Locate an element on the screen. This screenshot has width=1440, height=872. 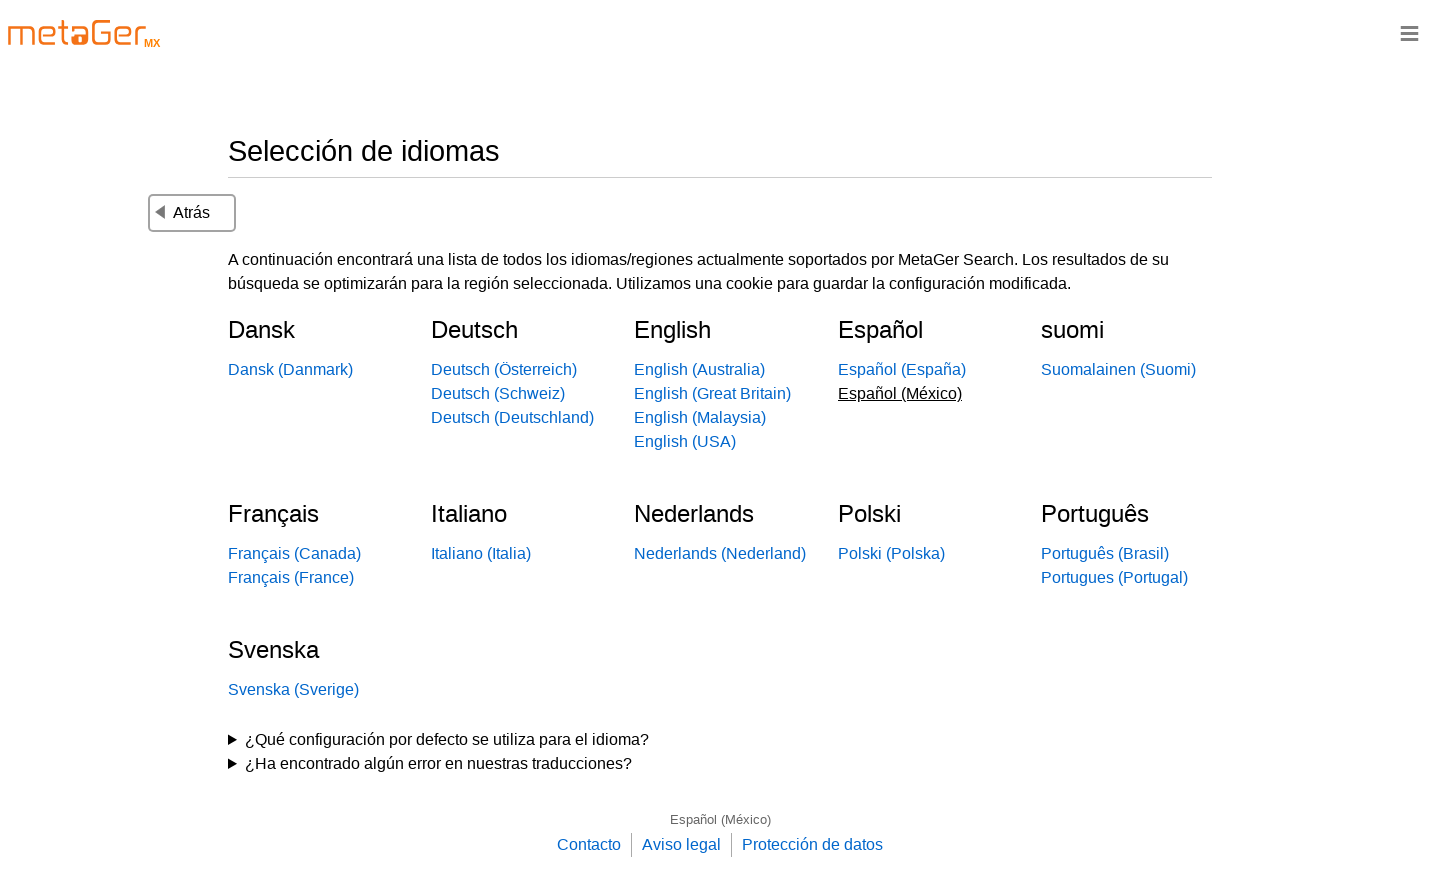
Aviso legal is located at coordinates (681, 844).